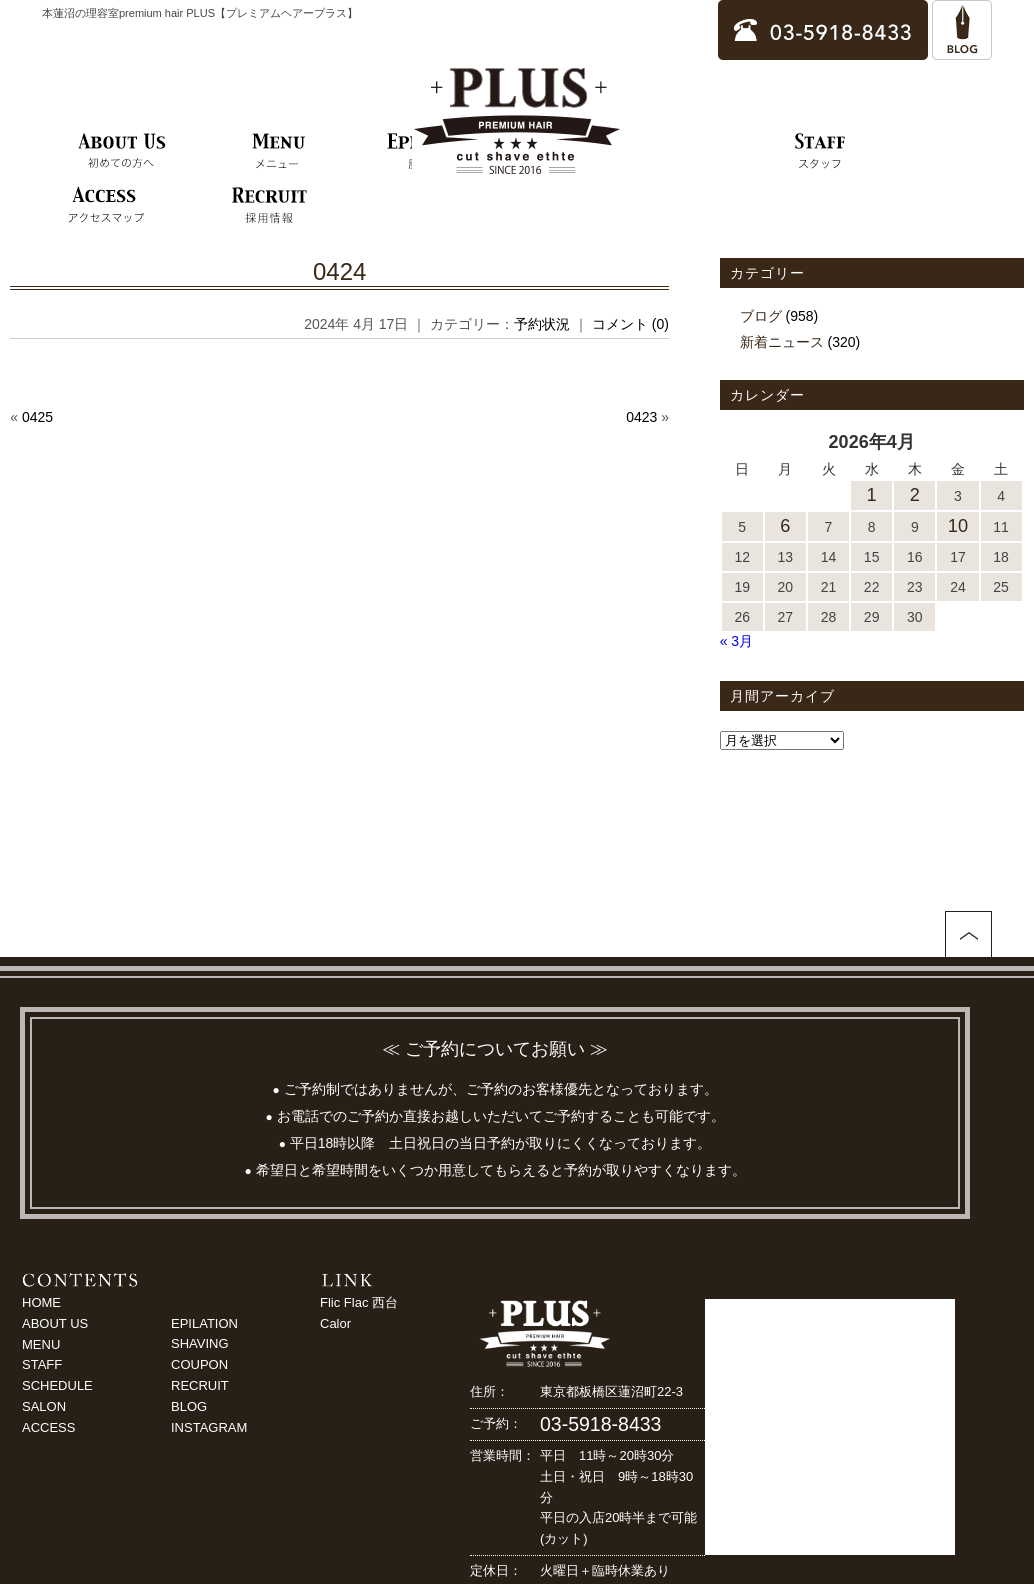 The width and height of the screenshot is (1034, 1584). What do you see at coordinates (55, 1323) in the screenshot?
I see `ABOUT US` at bounding box center [55, 1323].